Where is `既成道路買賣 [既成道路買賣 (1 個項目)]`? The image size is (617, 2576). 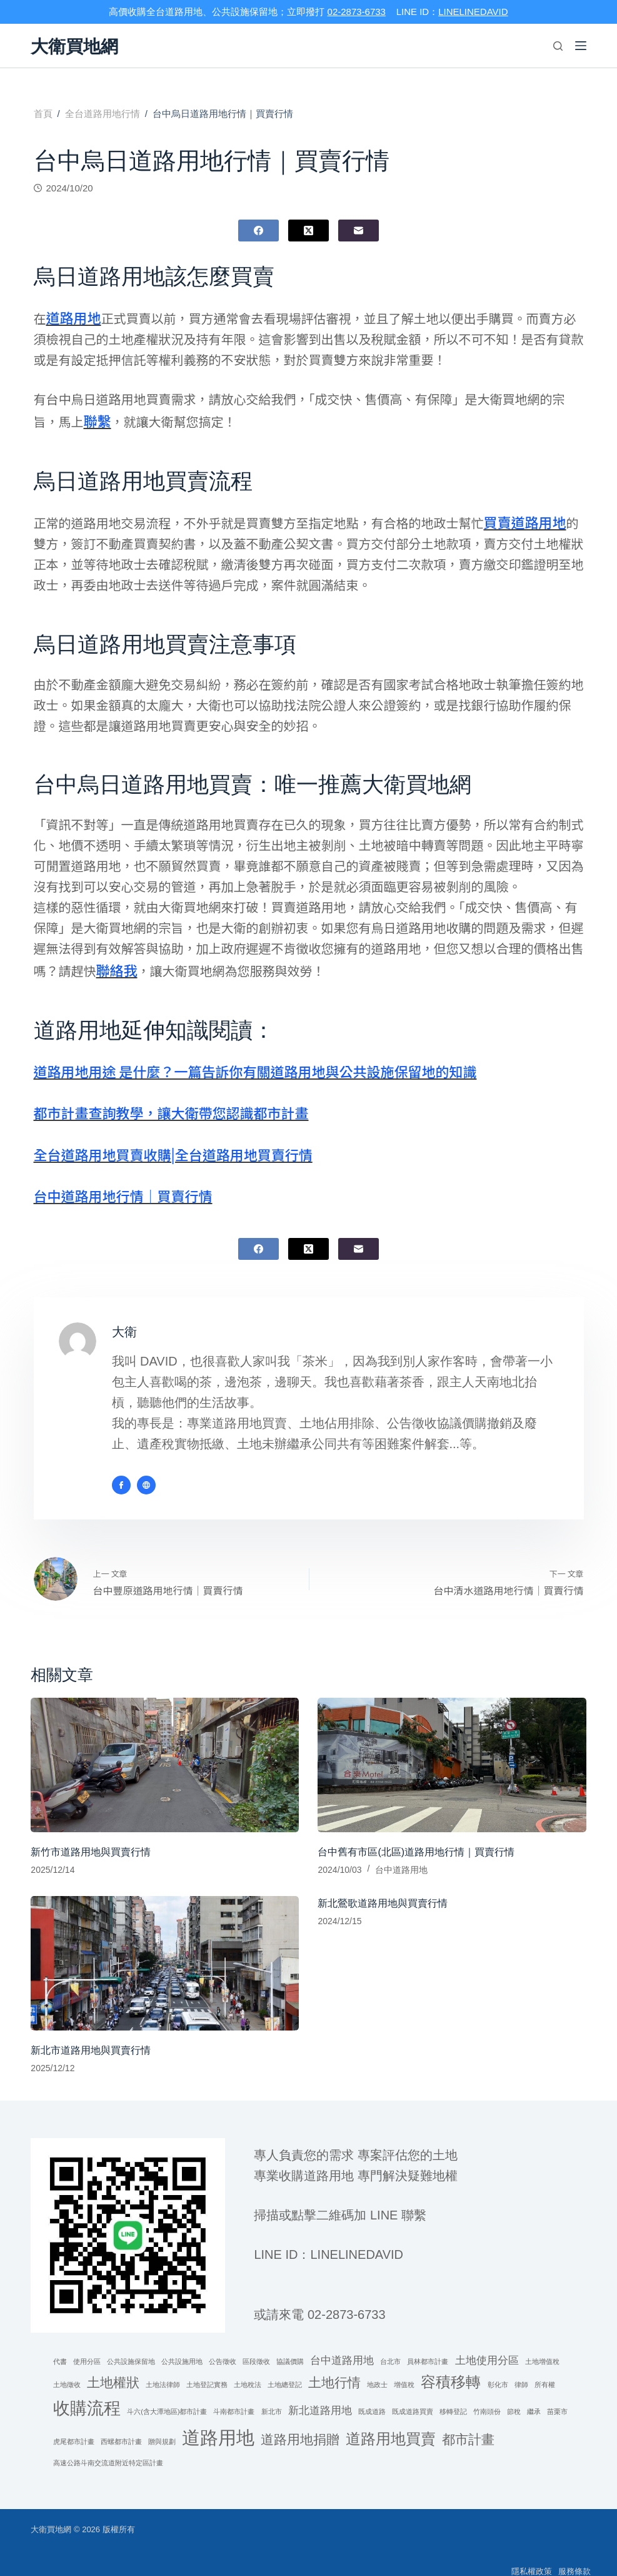
既成道路買賣 [既成道路買賣 (1 個項目)] is located at coordinates (412, 2395).